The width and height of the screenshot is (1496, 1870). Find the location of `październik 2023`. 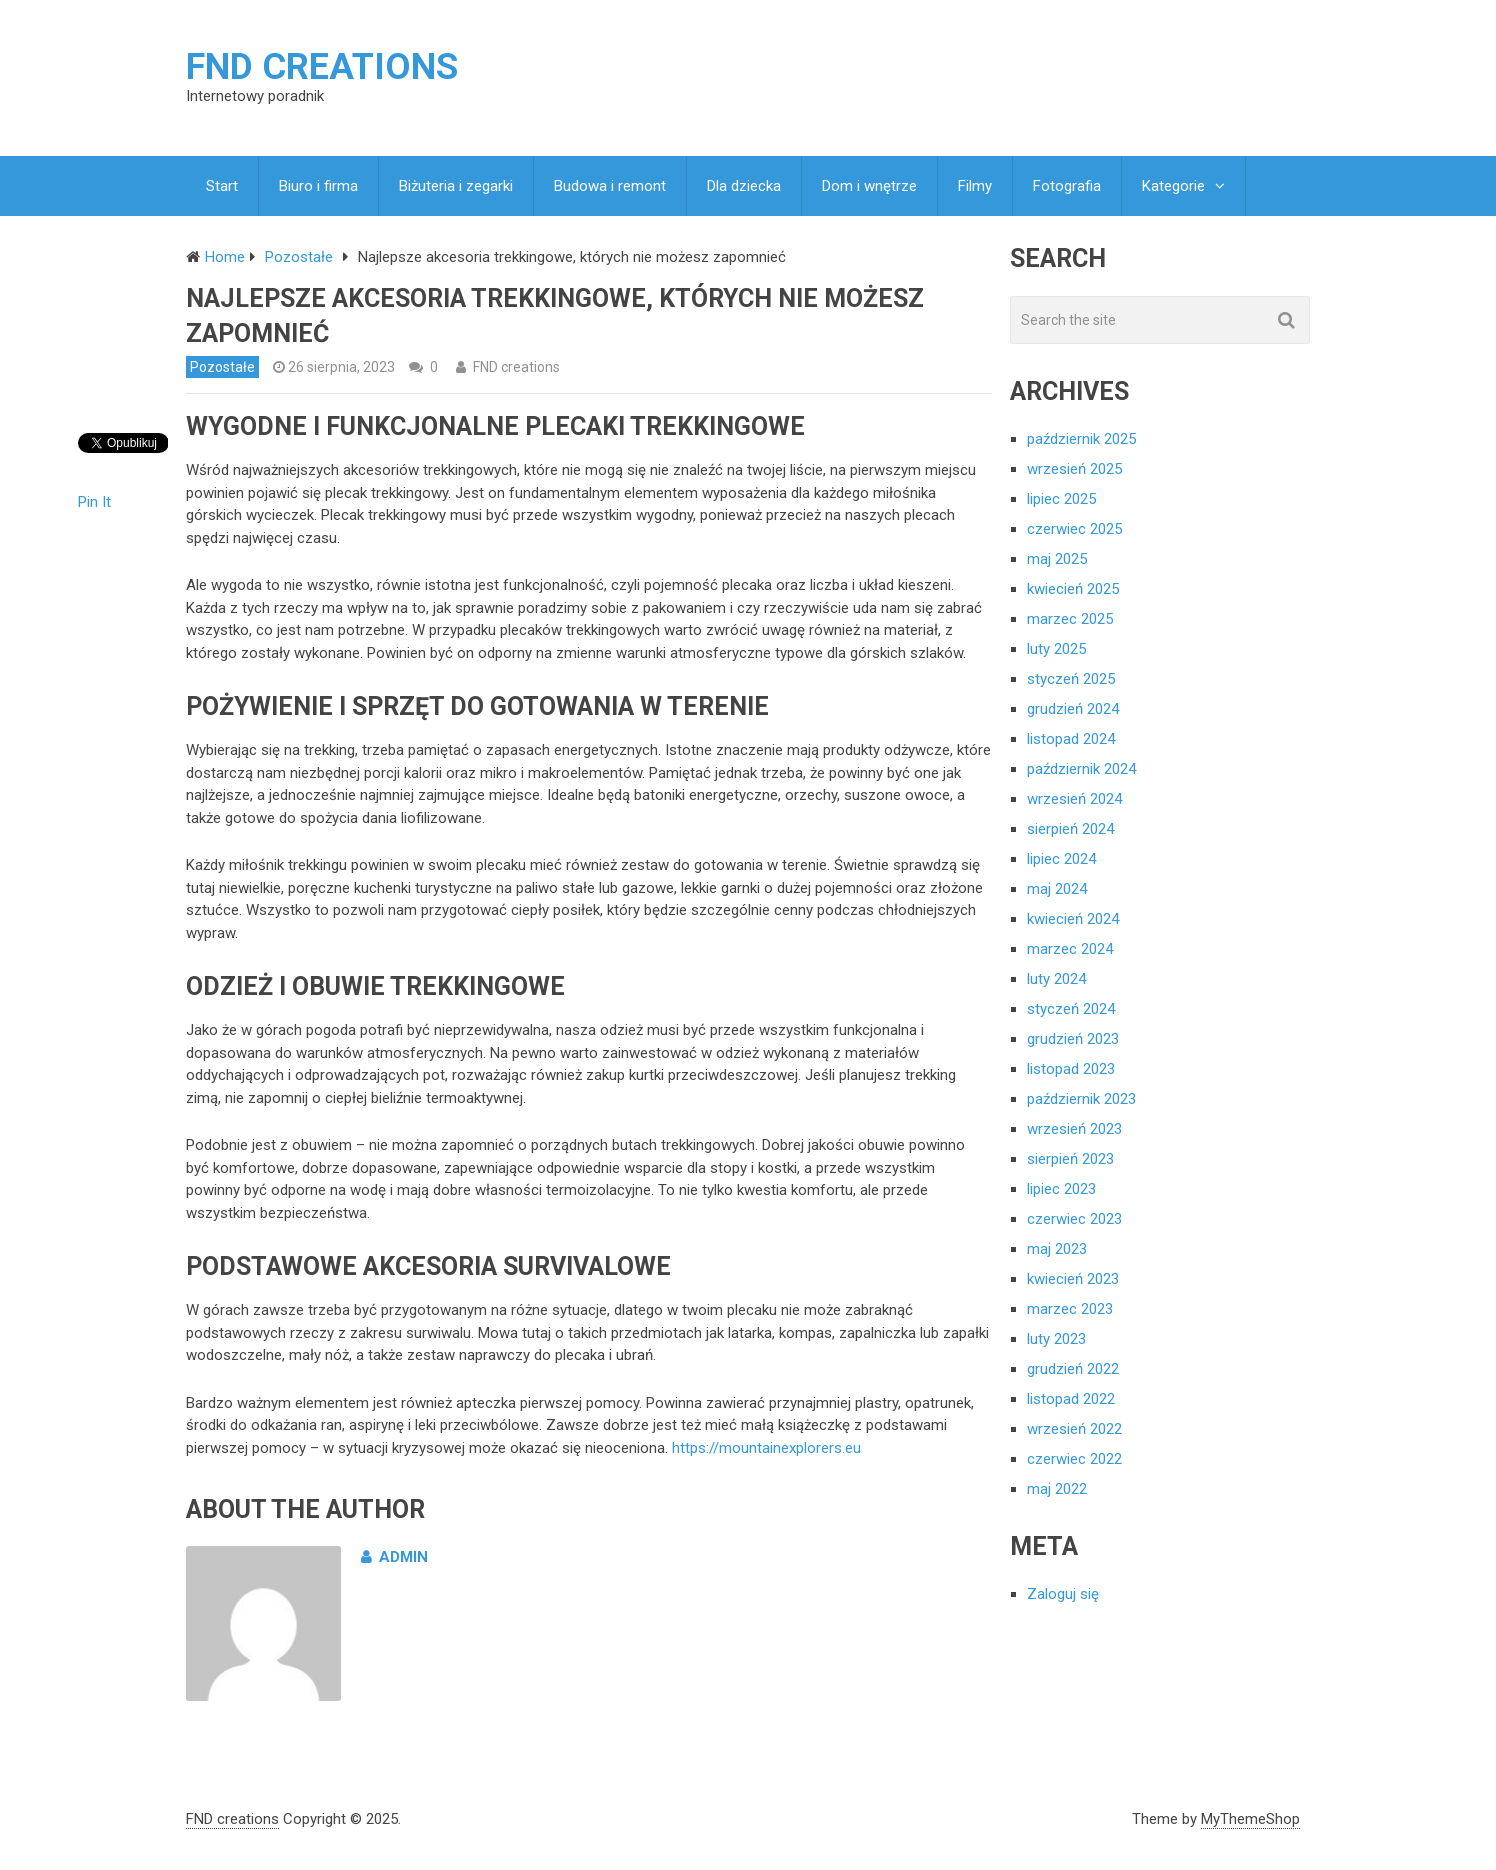

październik 2023 is located at coordinates (1081, 1099).